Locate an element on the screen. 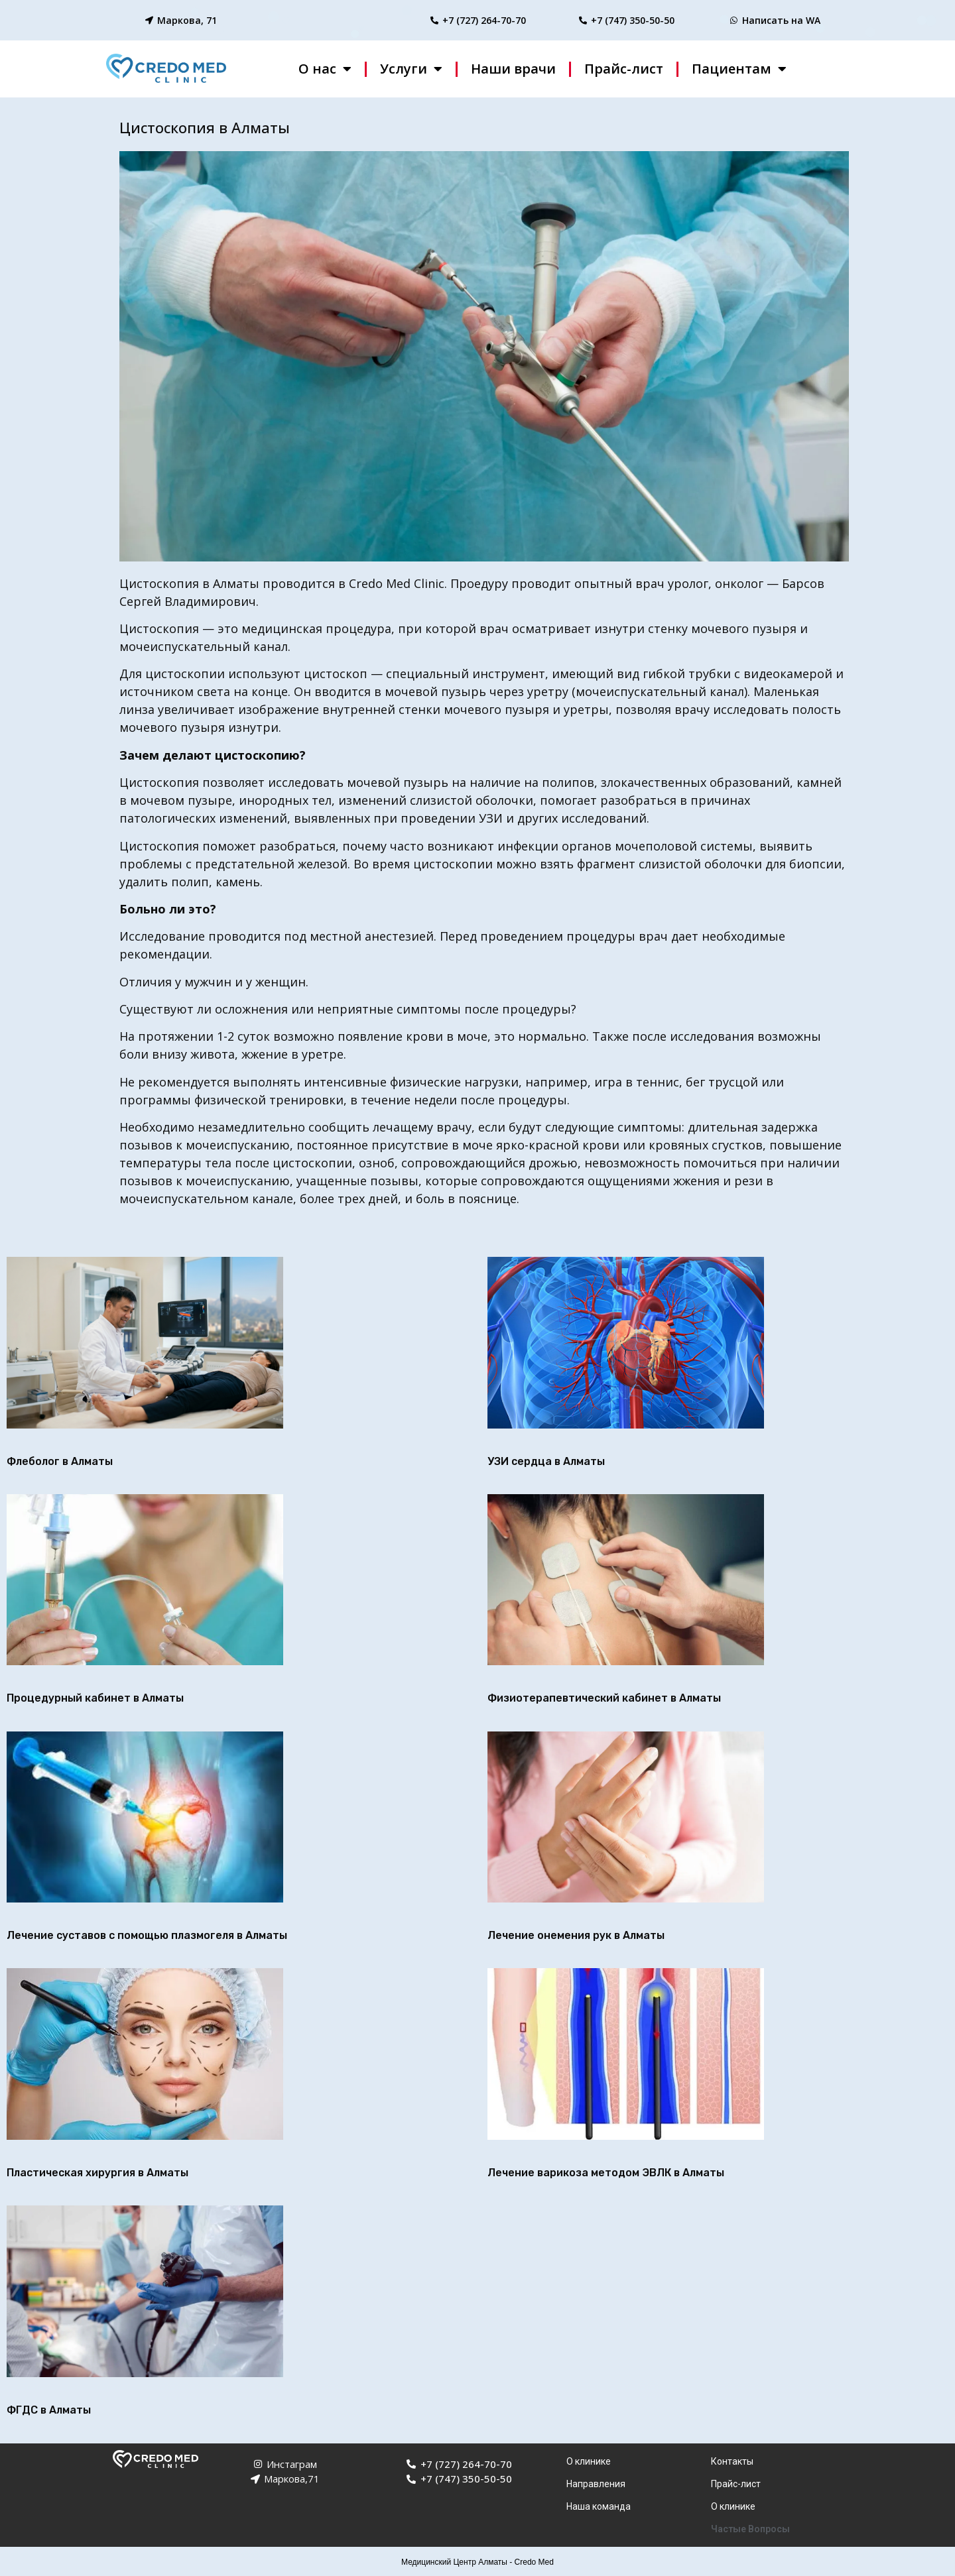 This screenshot has height=2576, width=955. Наша команда is located at coordinates (598, 2506).